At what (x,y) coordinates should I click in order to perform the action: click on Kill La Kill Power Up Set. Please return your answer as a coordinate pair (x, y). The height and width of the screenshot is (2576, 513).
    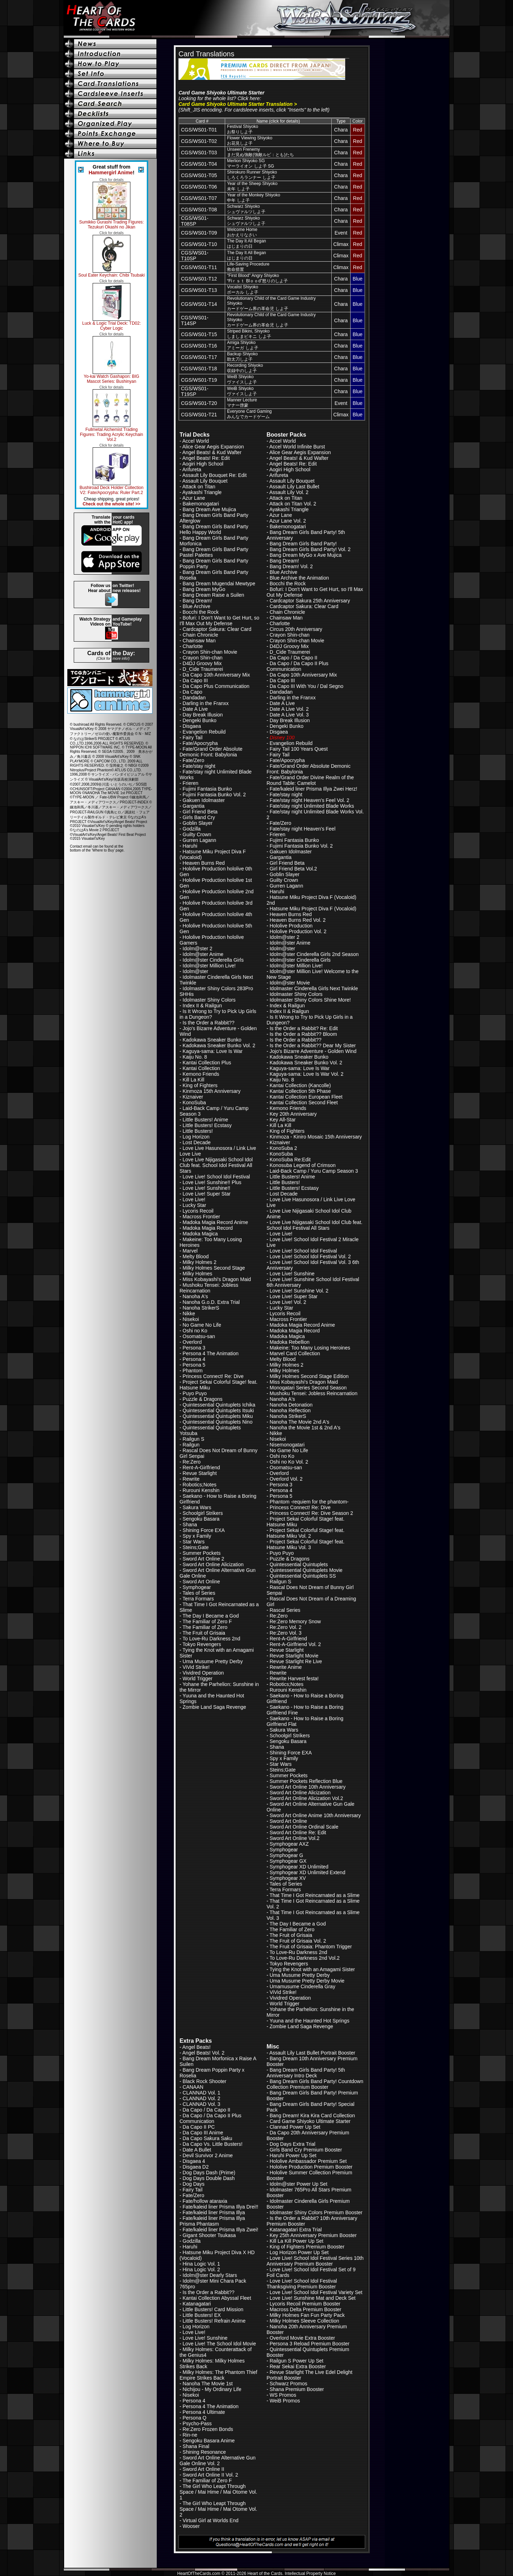
    Looking at the image, I should click on (296, 2241).